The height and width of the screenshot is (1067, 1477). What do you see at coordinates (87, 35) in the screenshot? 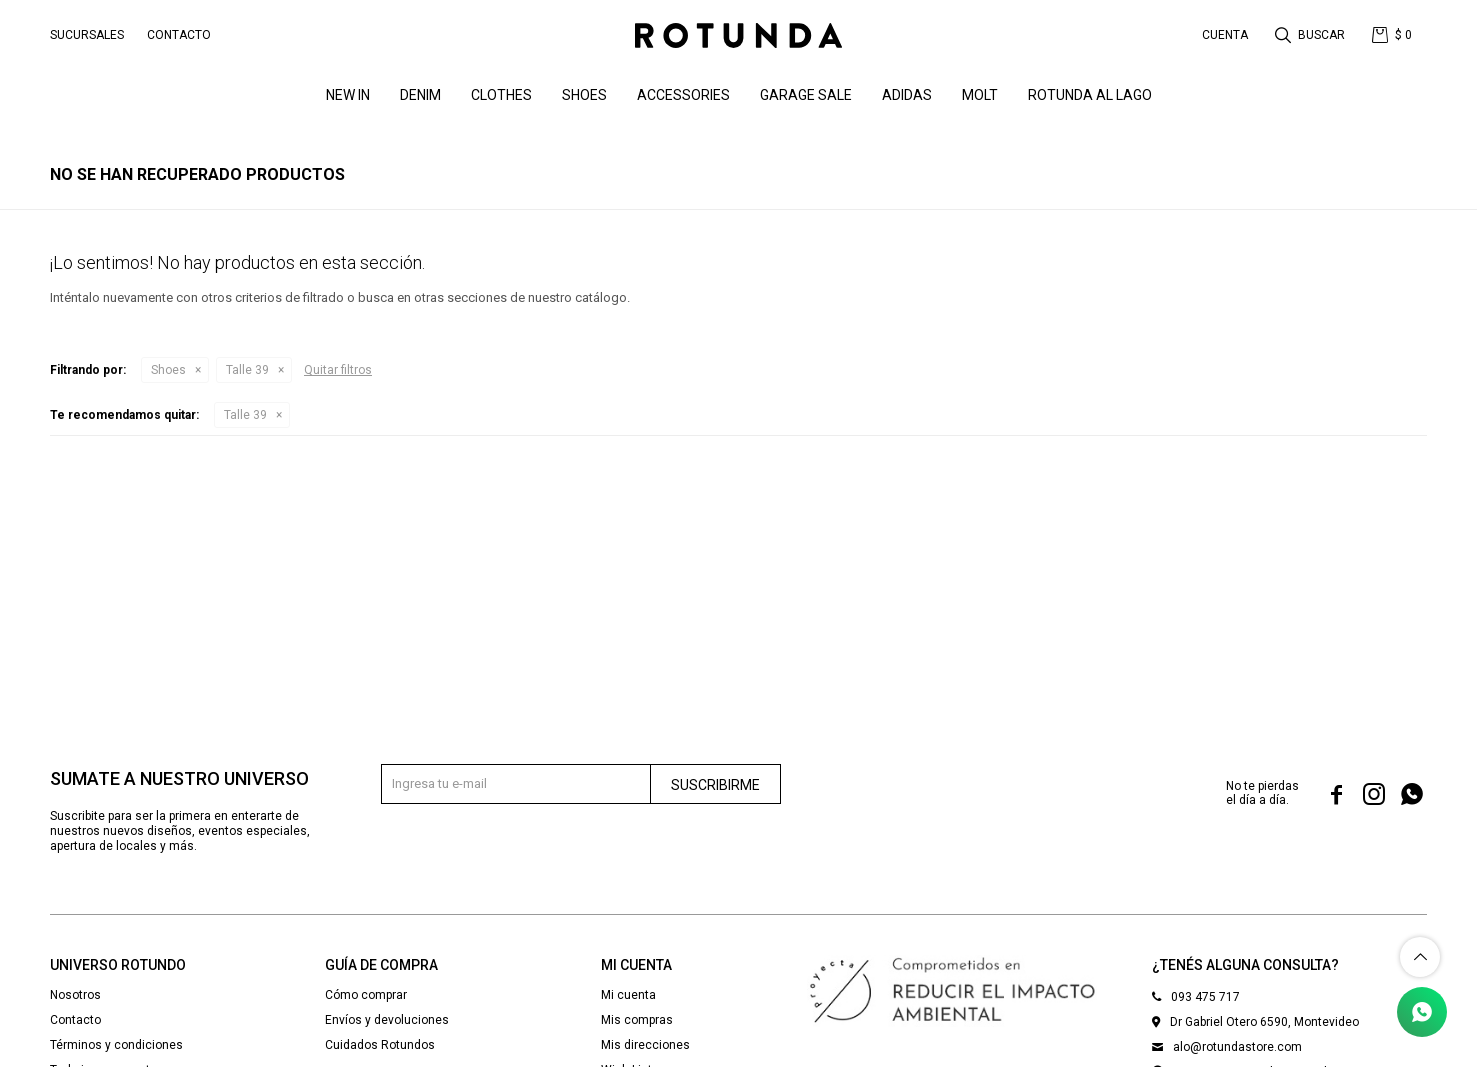
I see `Sucursales` at bounding box center [87, 35].